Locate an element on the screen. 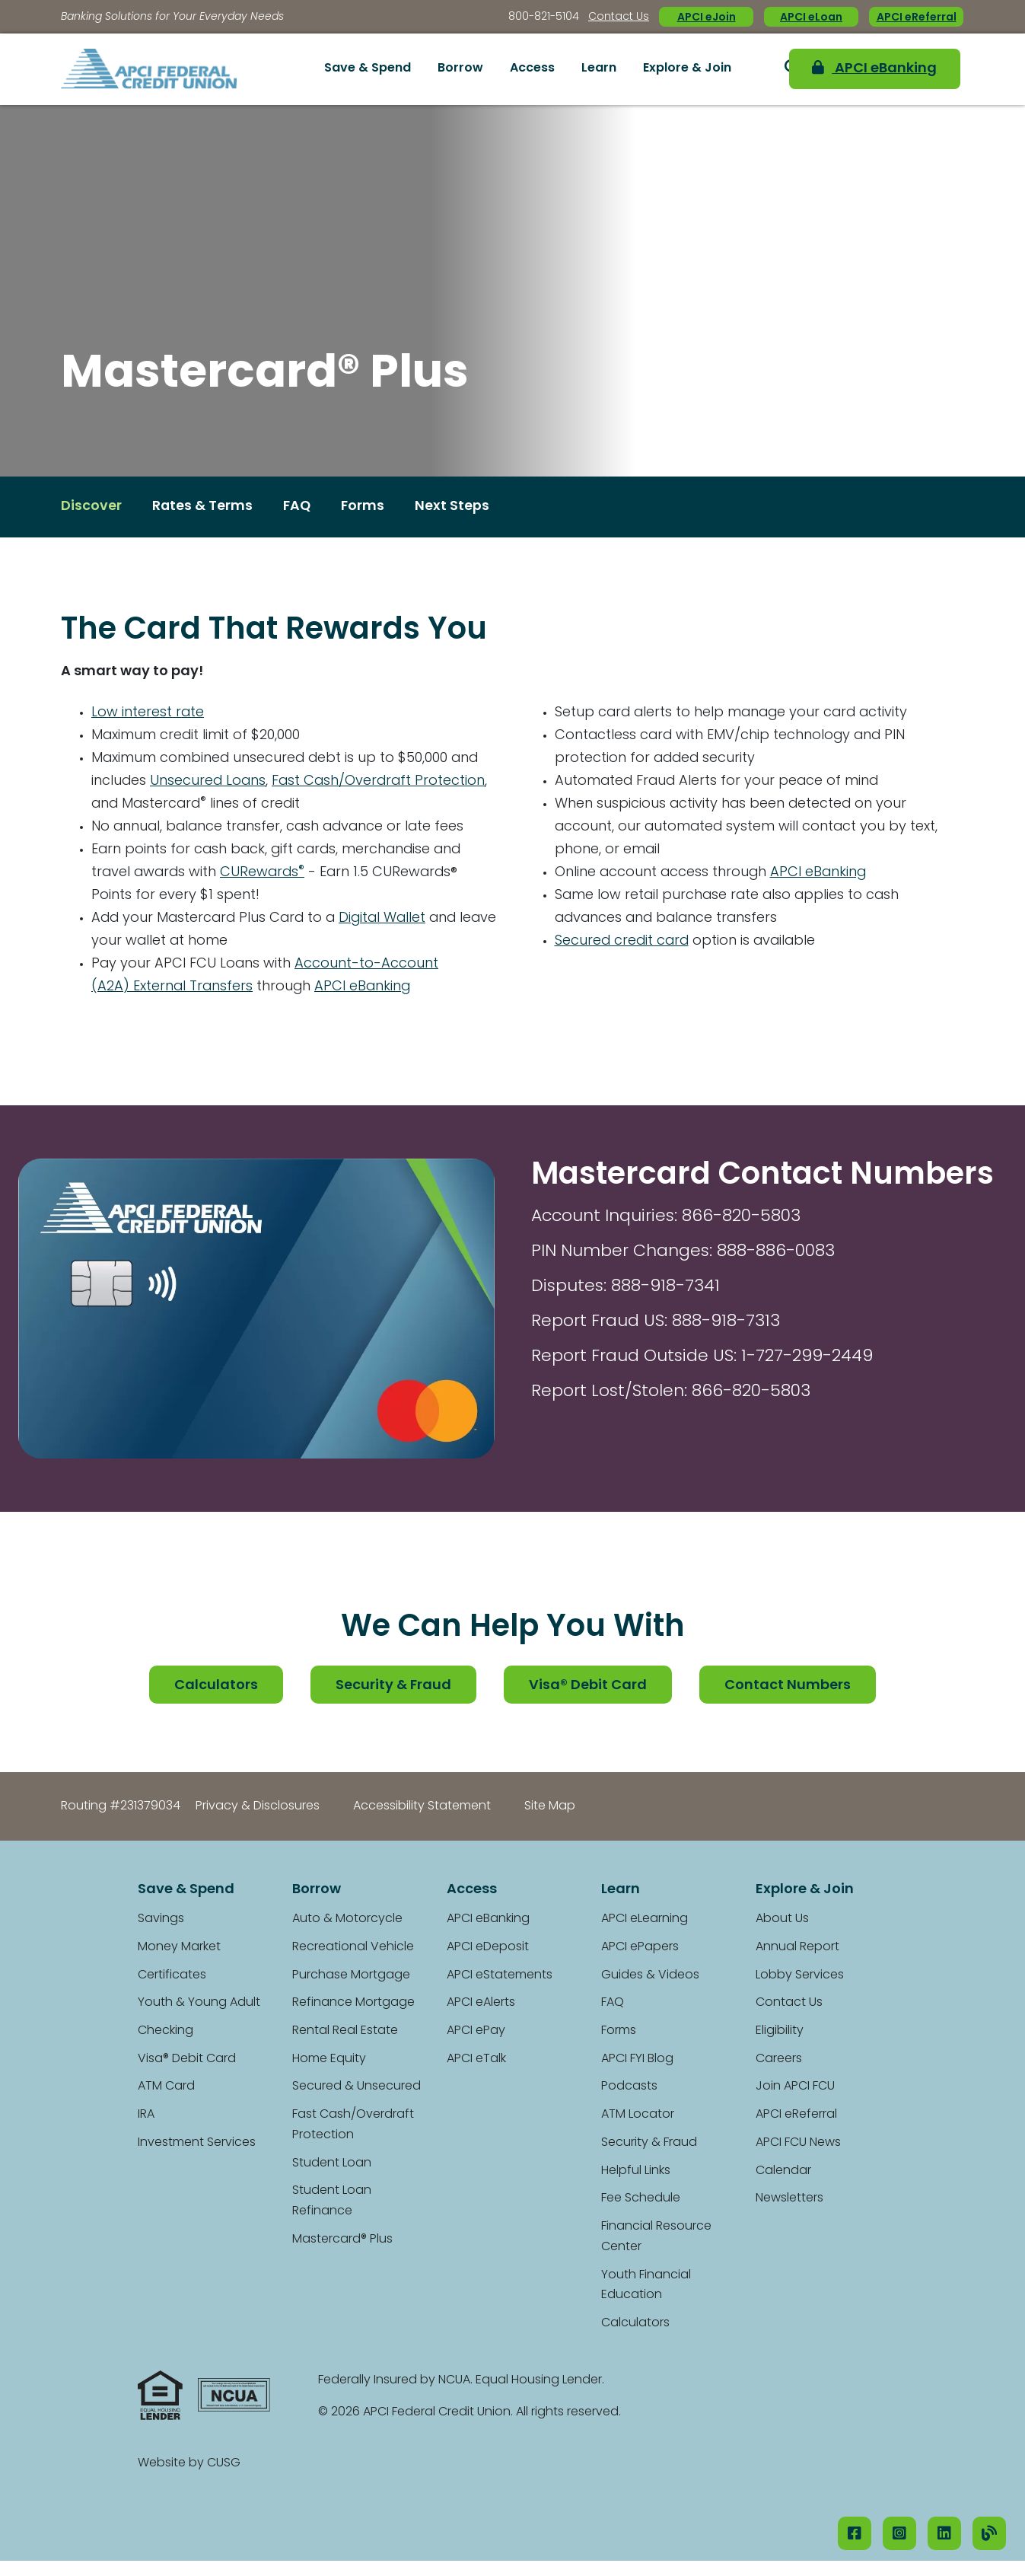  [Instagram] is located at coordinates (899, 2533).